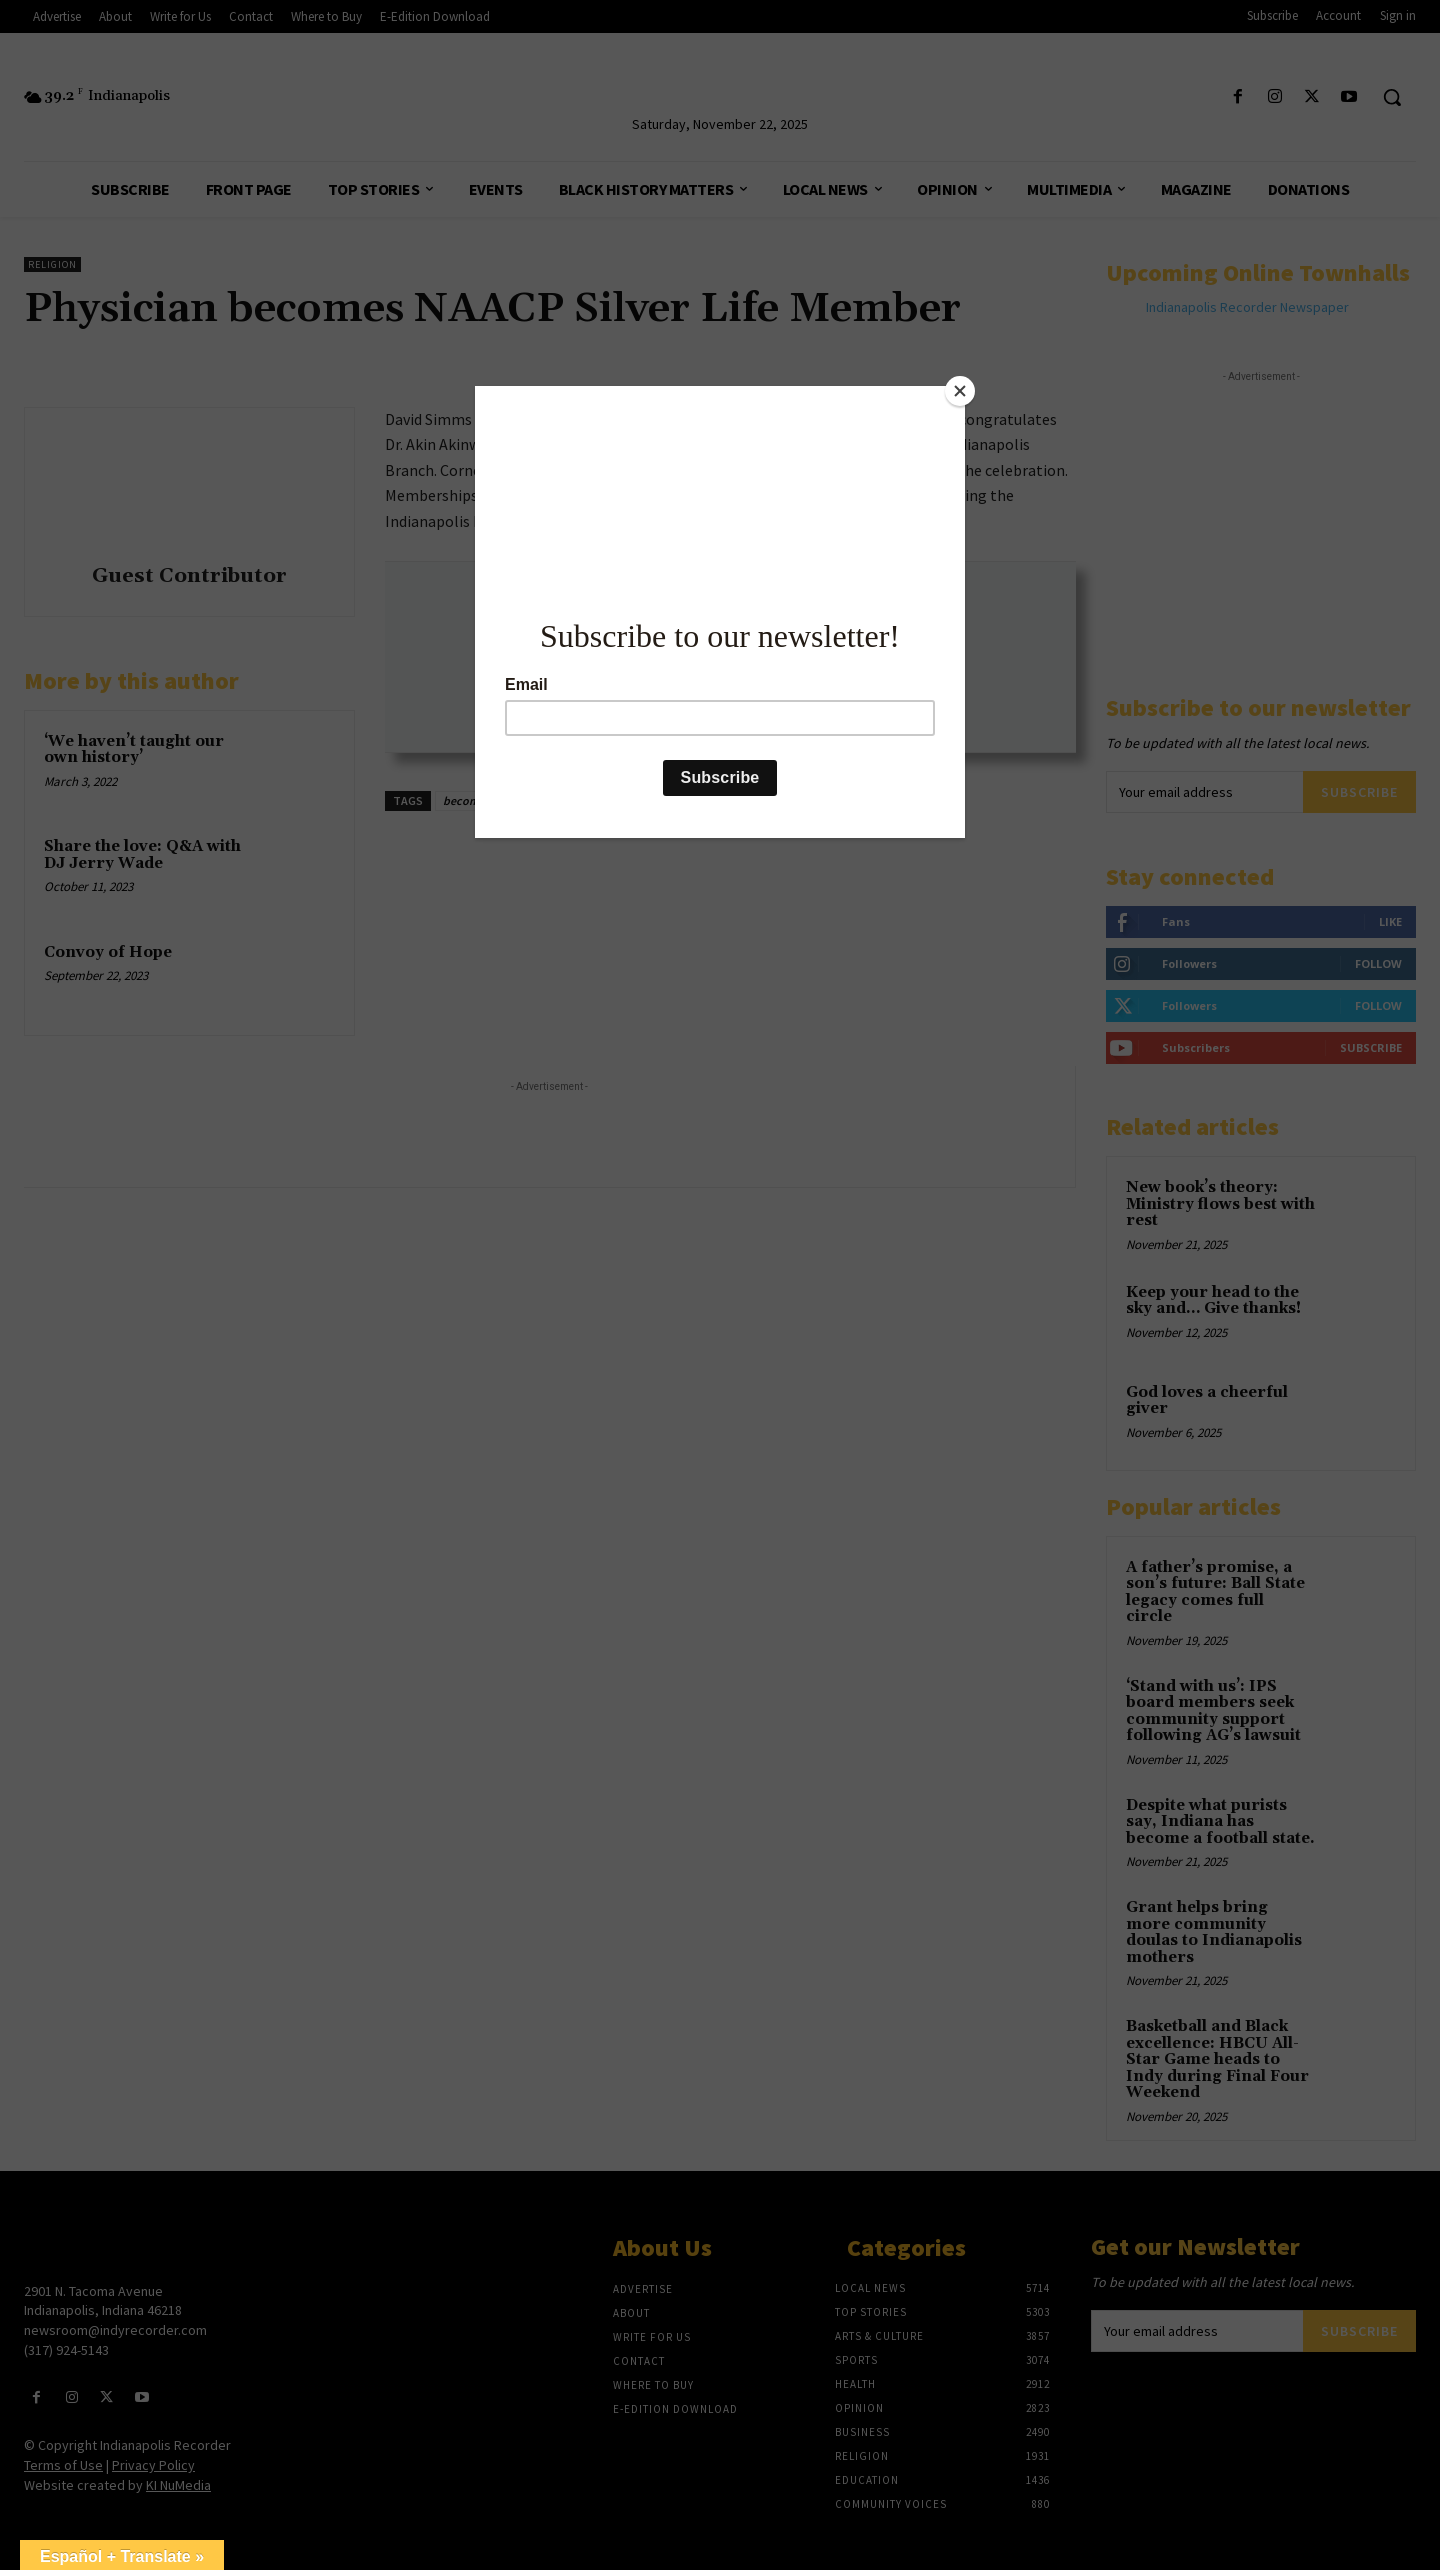 Image resolution: width=1440 pixels, height=2570 pixels. Describe the element at coordinates (960, 391) in the screenshot. I see `[Close]` at that location.